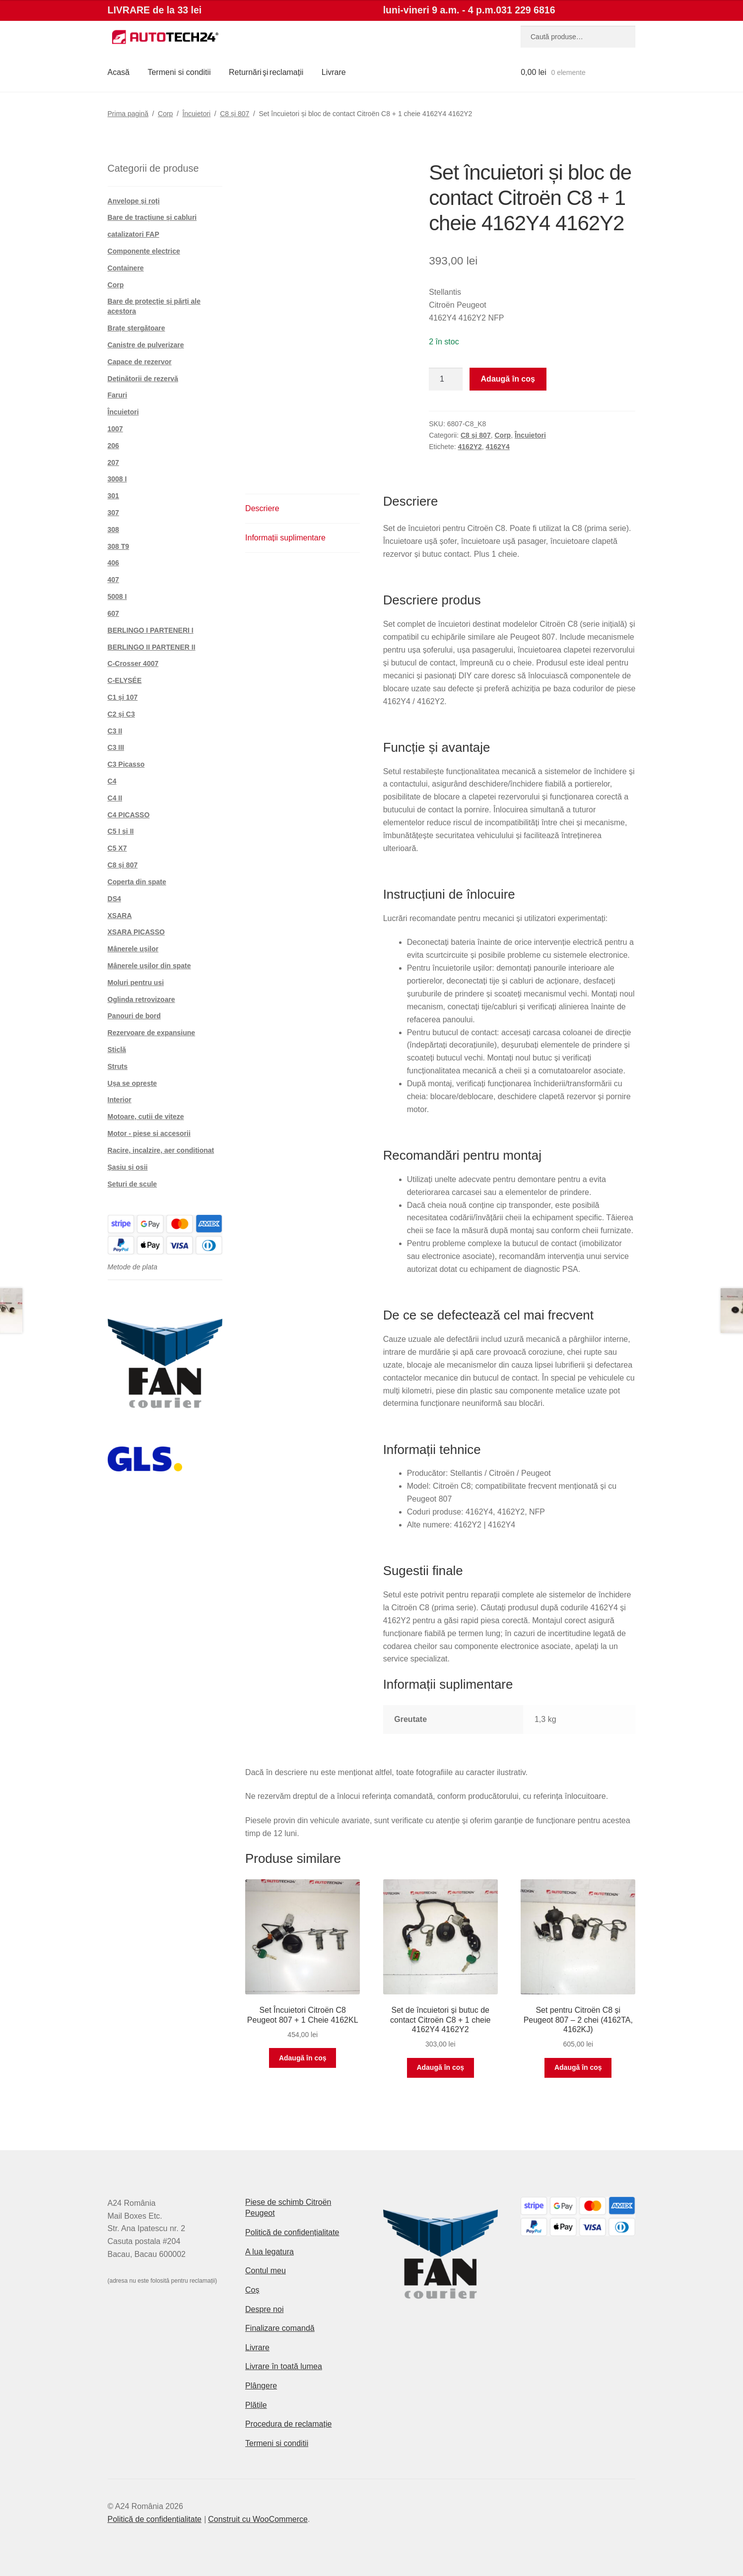 The image size is (743, 2576). I want to click on Coș, so click(252, 2290).